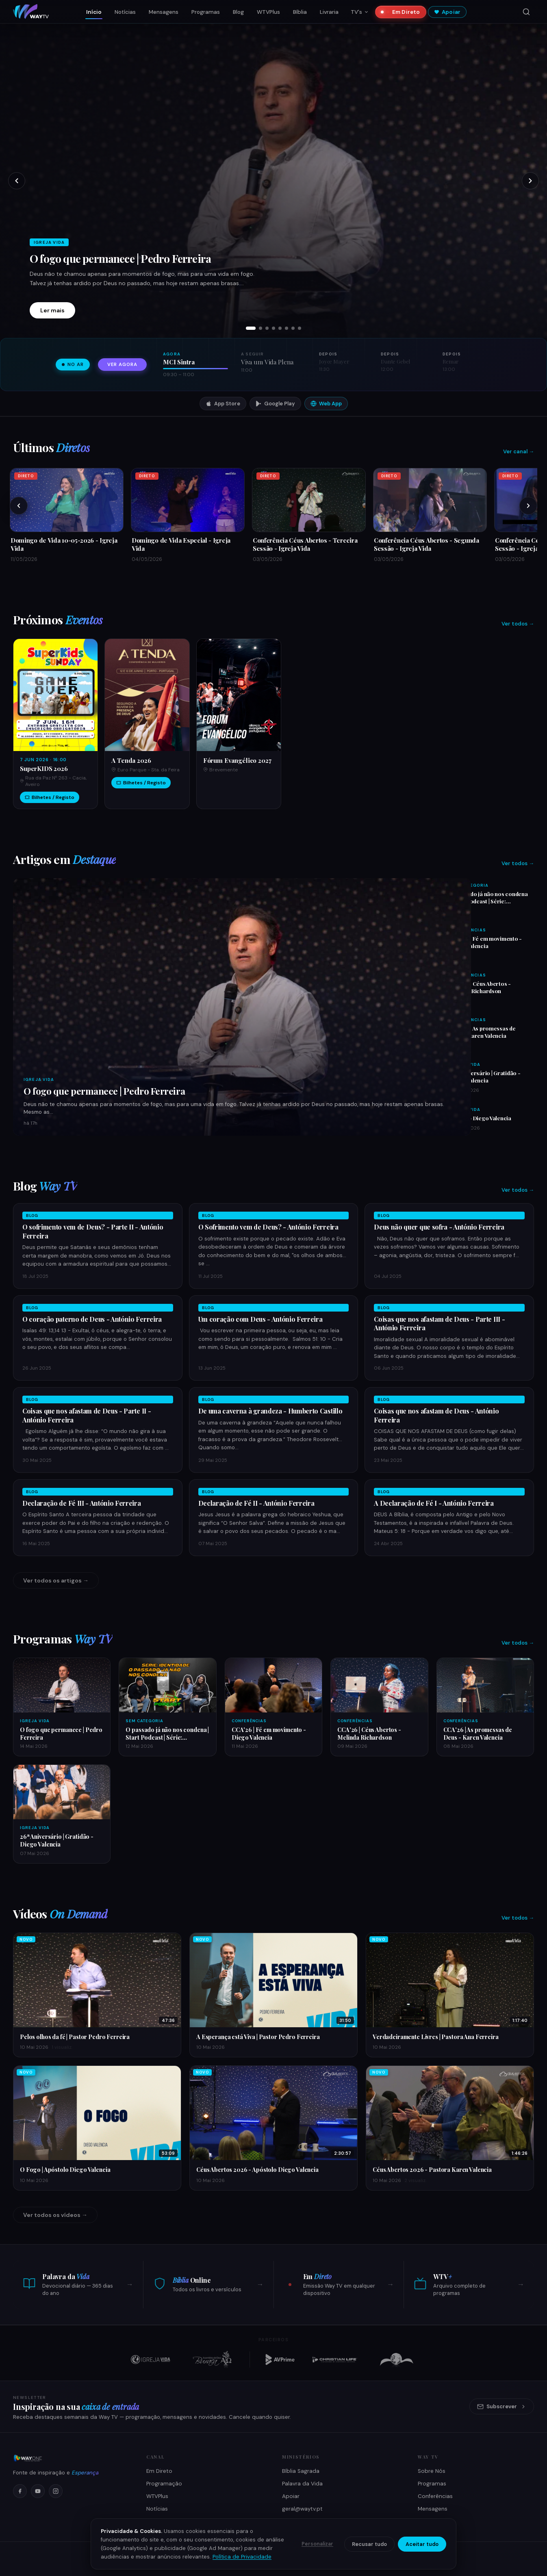 The image size is (547, 2576). What do you see at coordinates (530, 180) in the screenshot?
I see `[Próximo slide]` at bounding box center [530, 180].